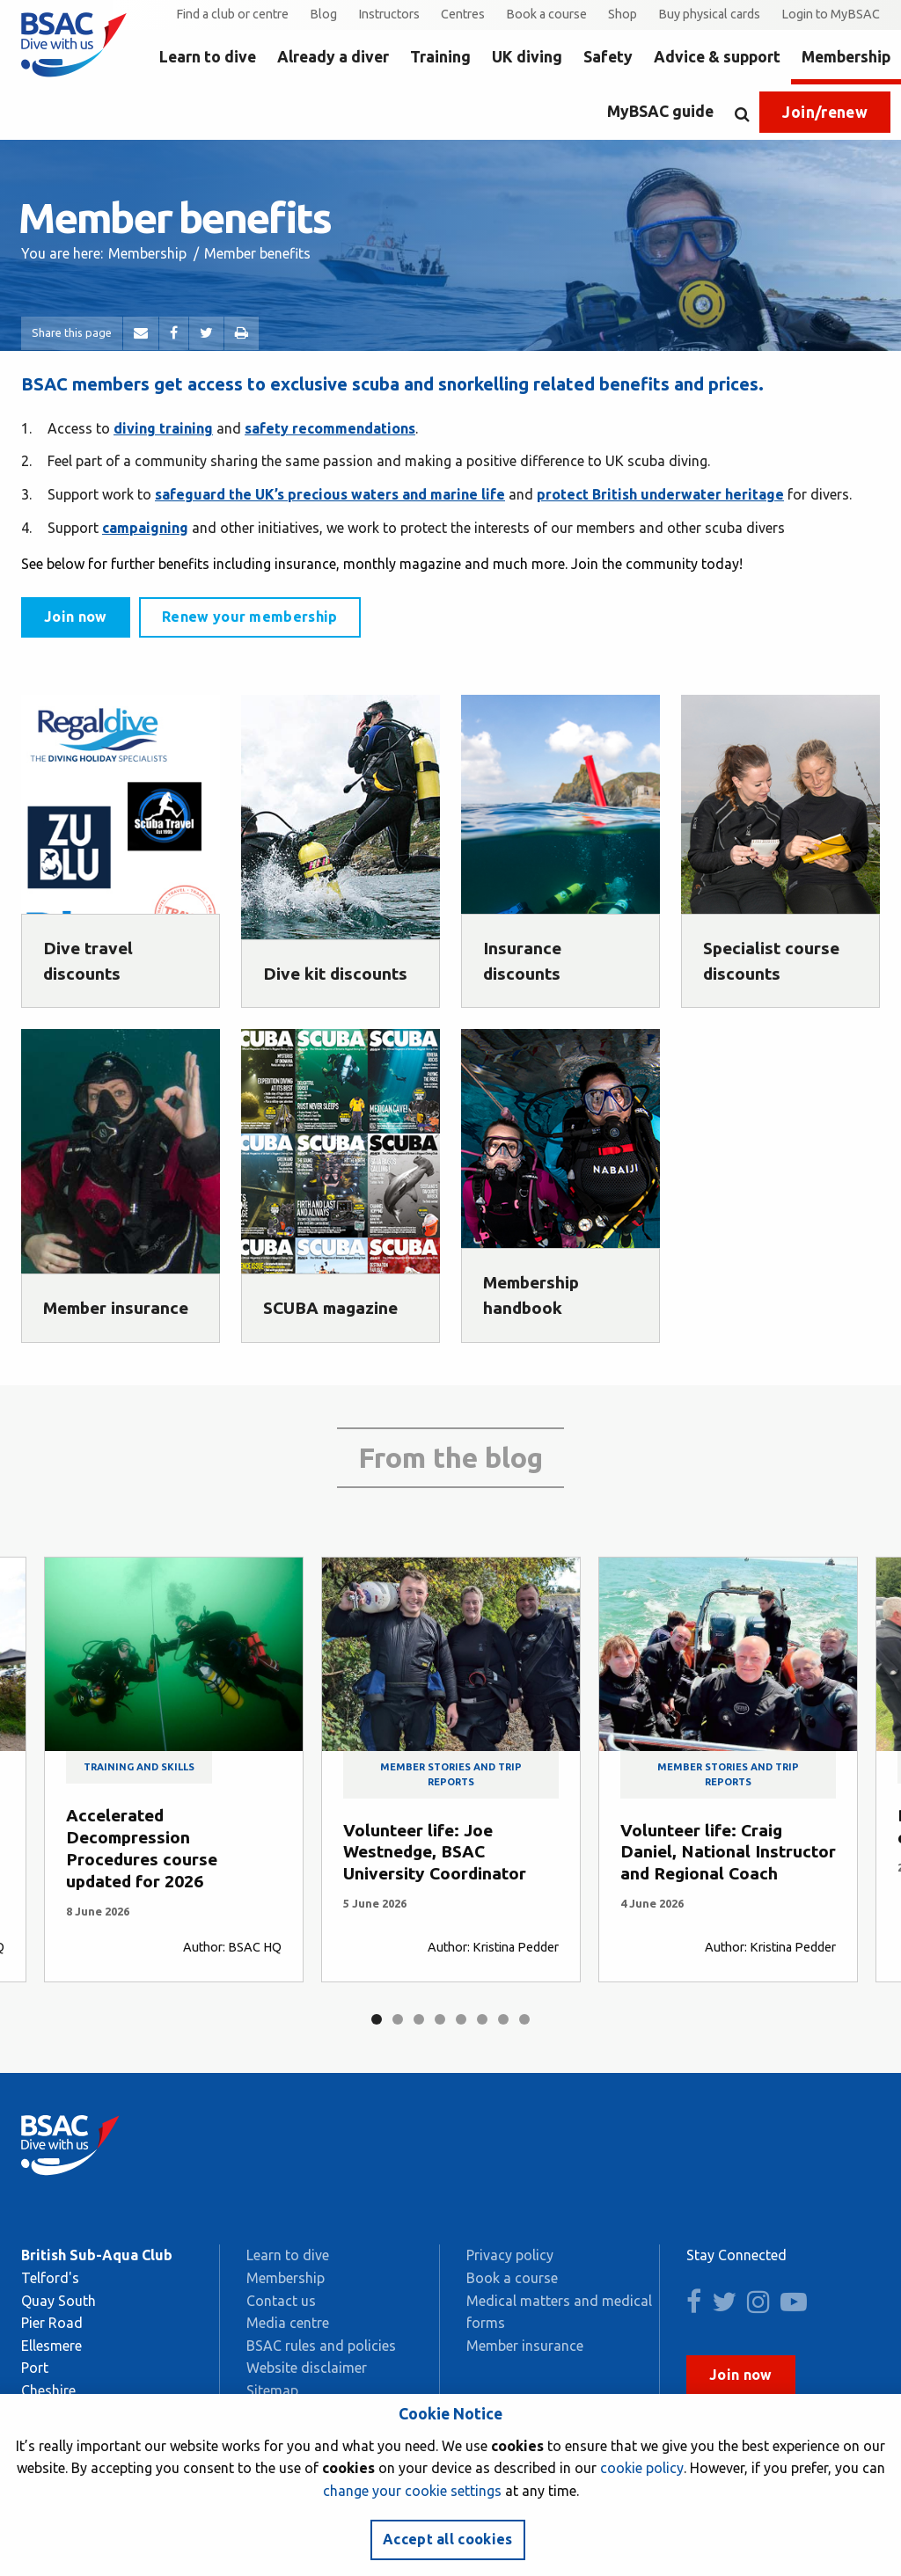 Image resolution: width=901 pixels, height=2576 pixels. I want to click on Learn to dive, so click(207, 56).